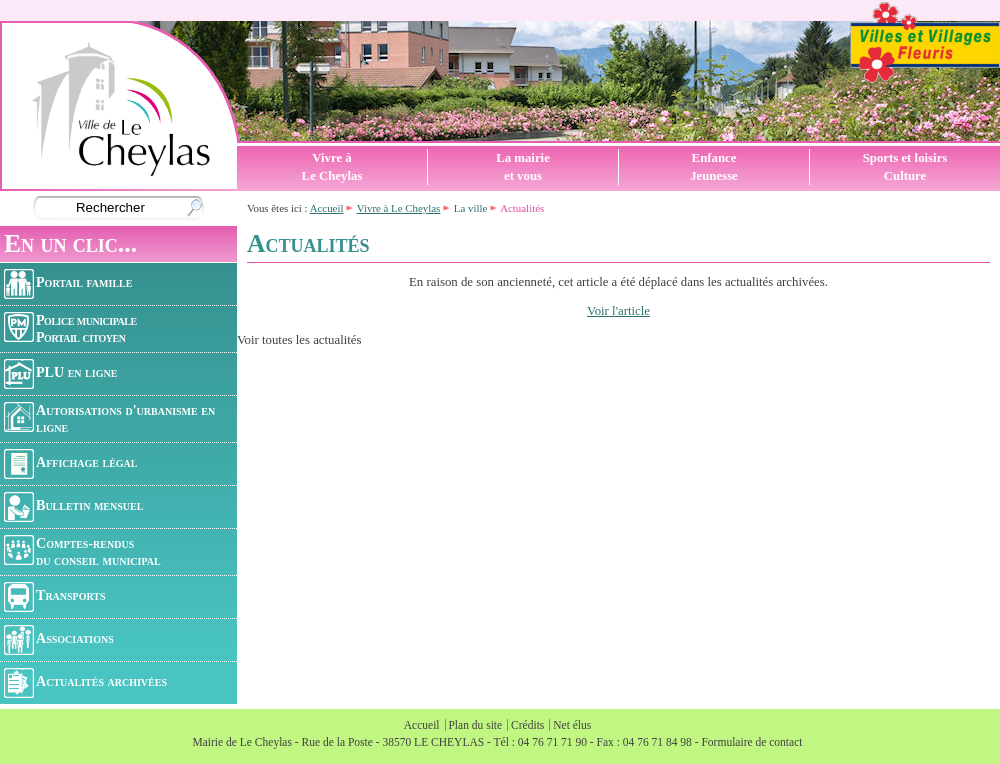 The height and width of the screenshot is (764, 1000). Describe the element at coordinates (572, 725) in the screenshot. I see `Net élus` at that location.